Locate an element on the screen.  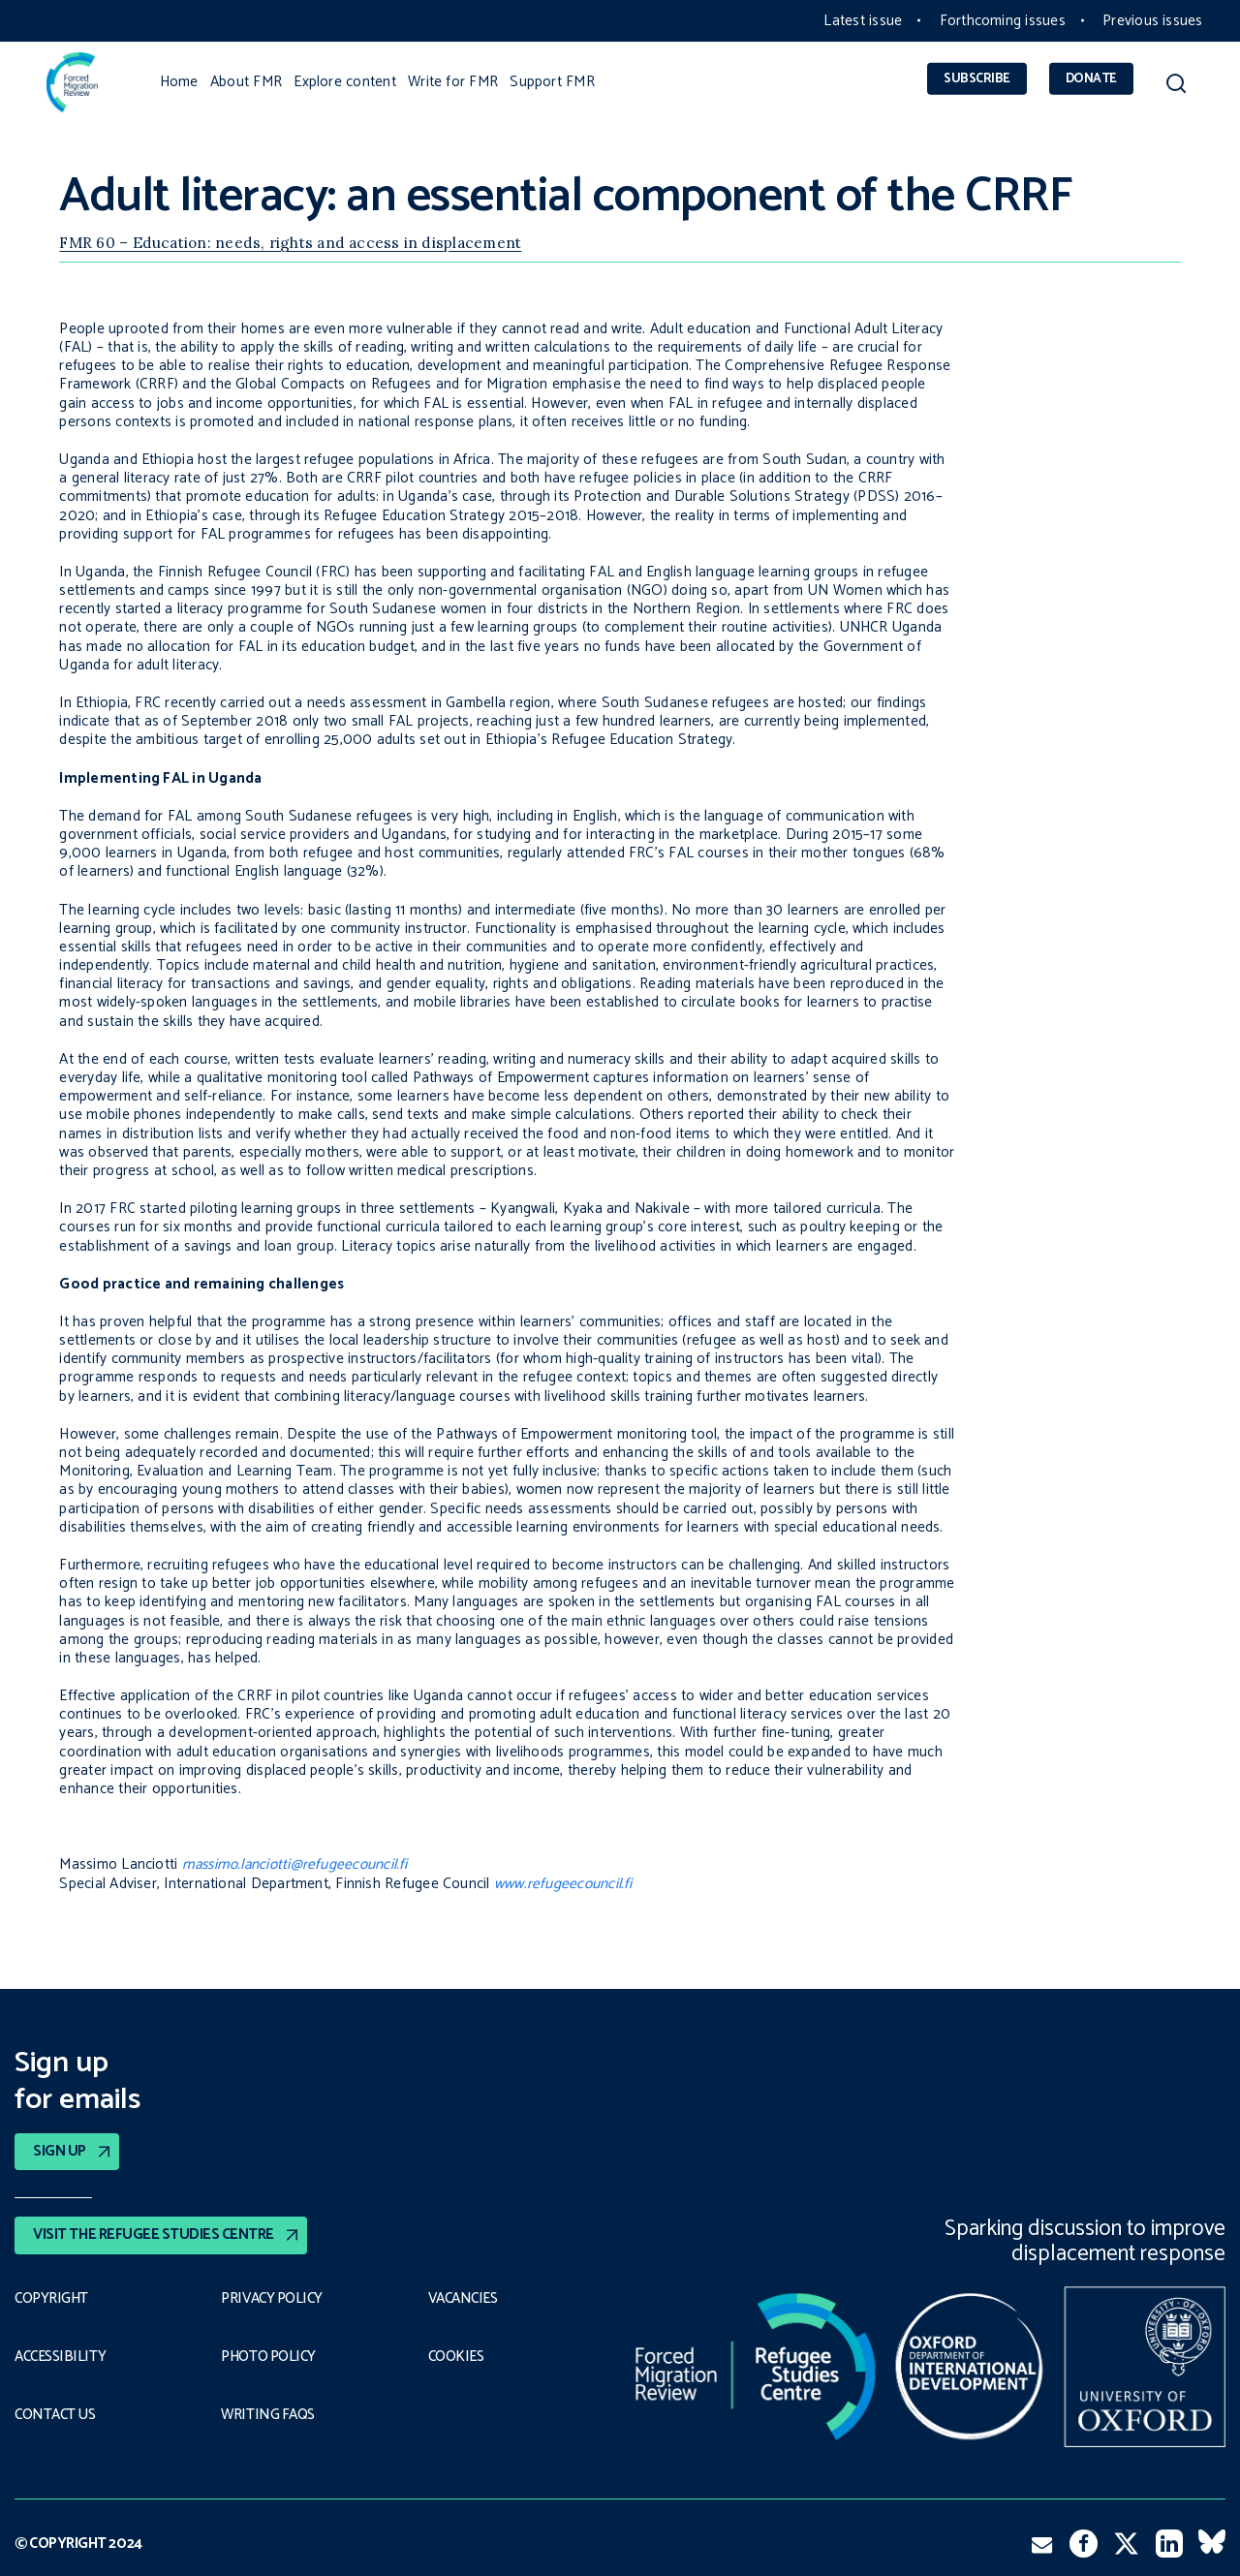
Forthcoming issues is located at coordinates (1003, 21).